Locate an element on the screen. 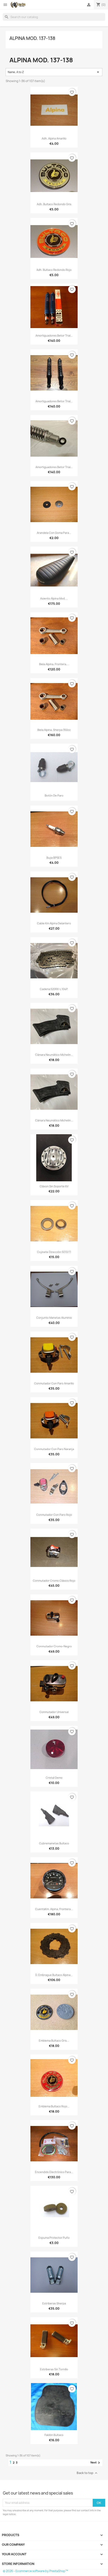 Image resolution: width=108 pixels, height=2576 pixels. Espuma protector puño is located at coordinates (54, 2237).